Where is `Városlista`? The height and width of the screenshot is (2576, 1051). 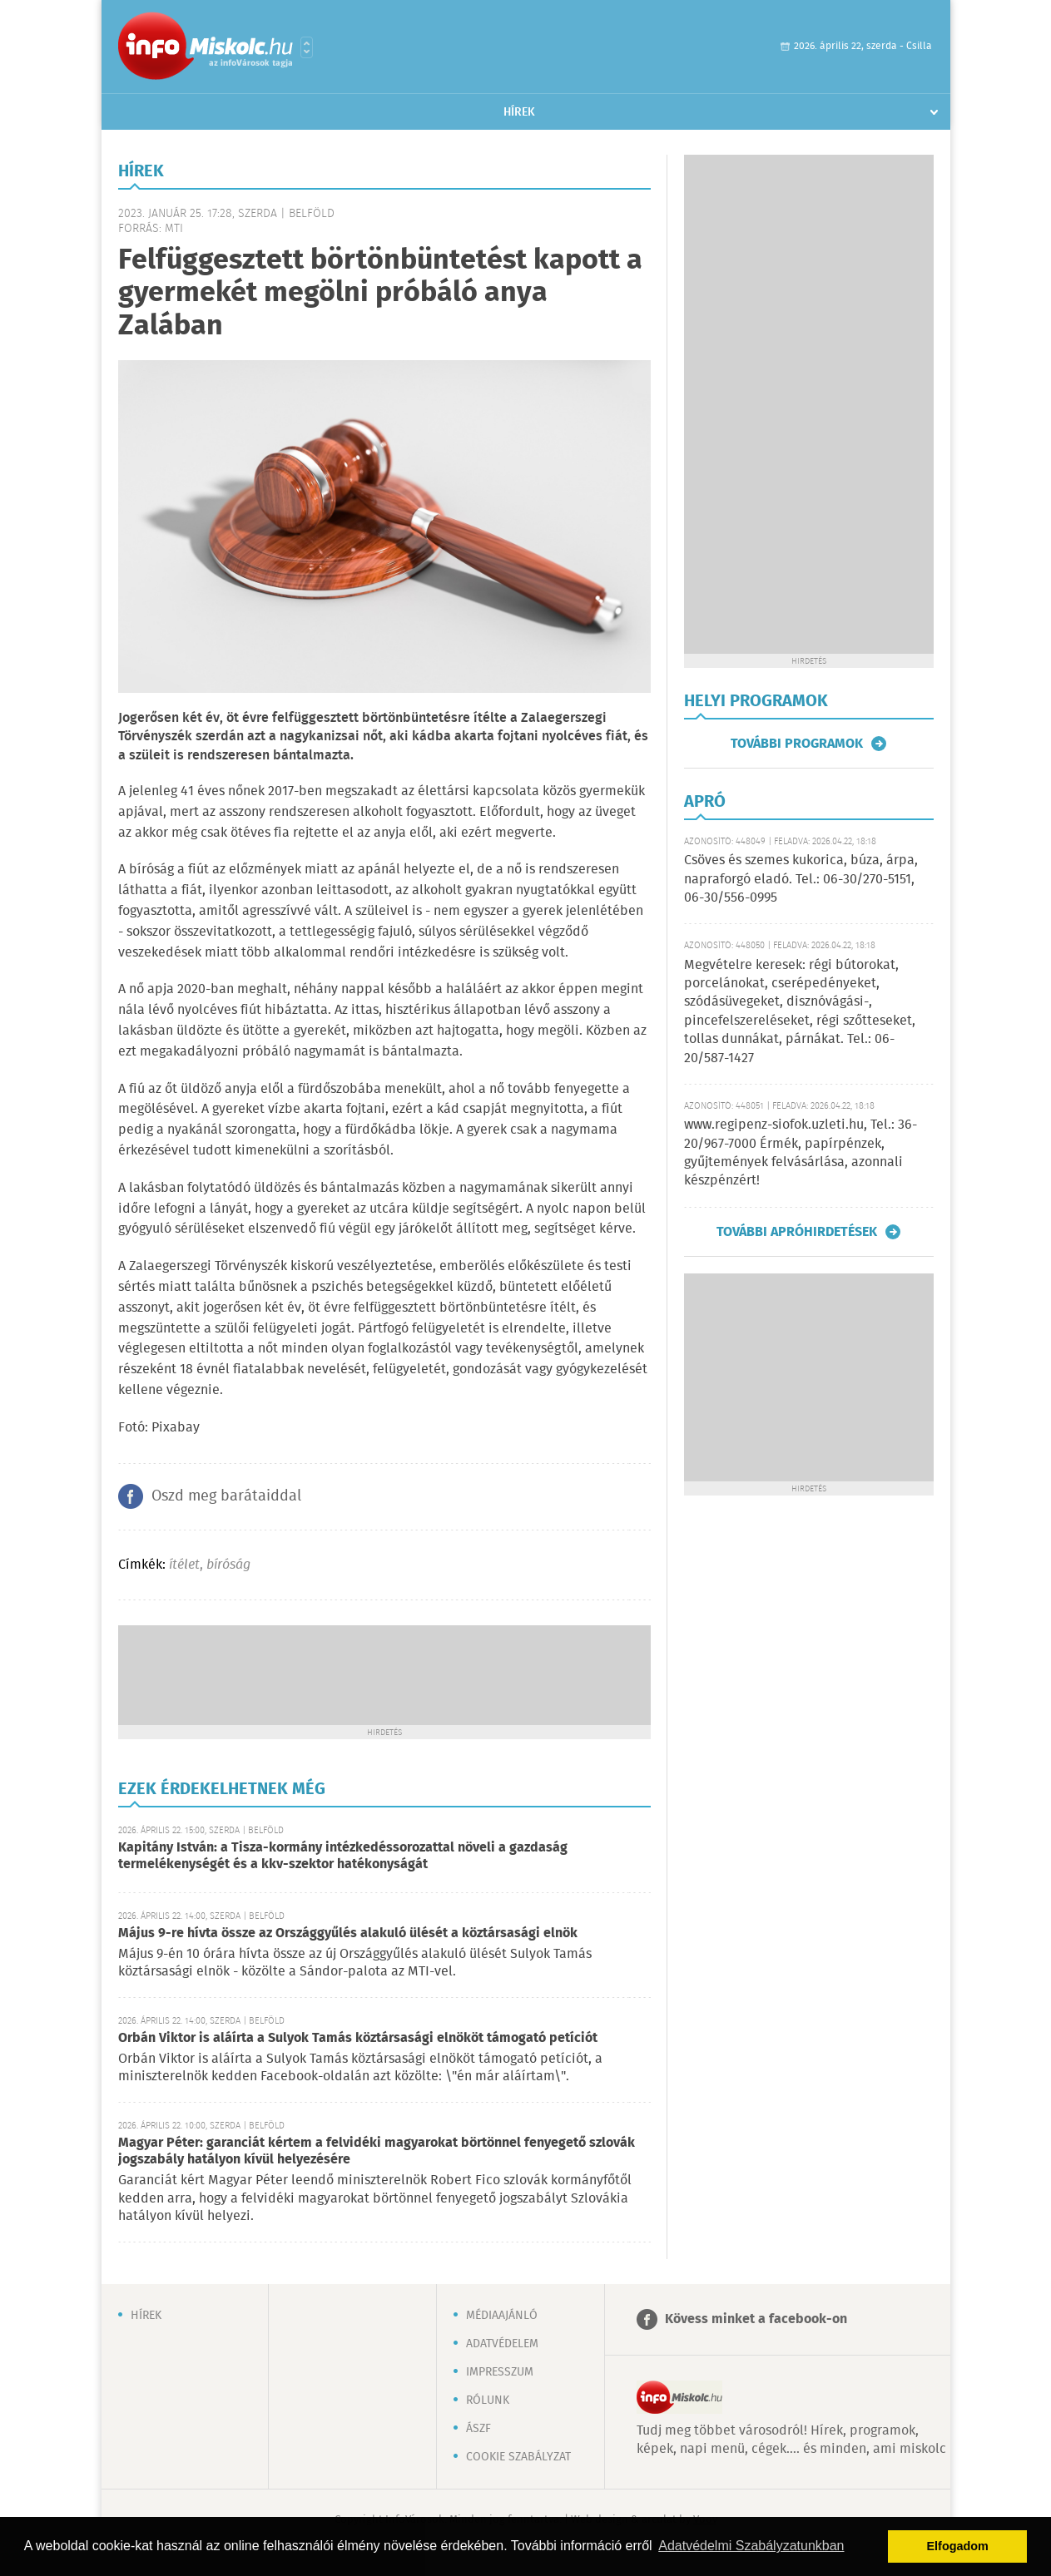 Városlista is located at coordinates (306, 47).